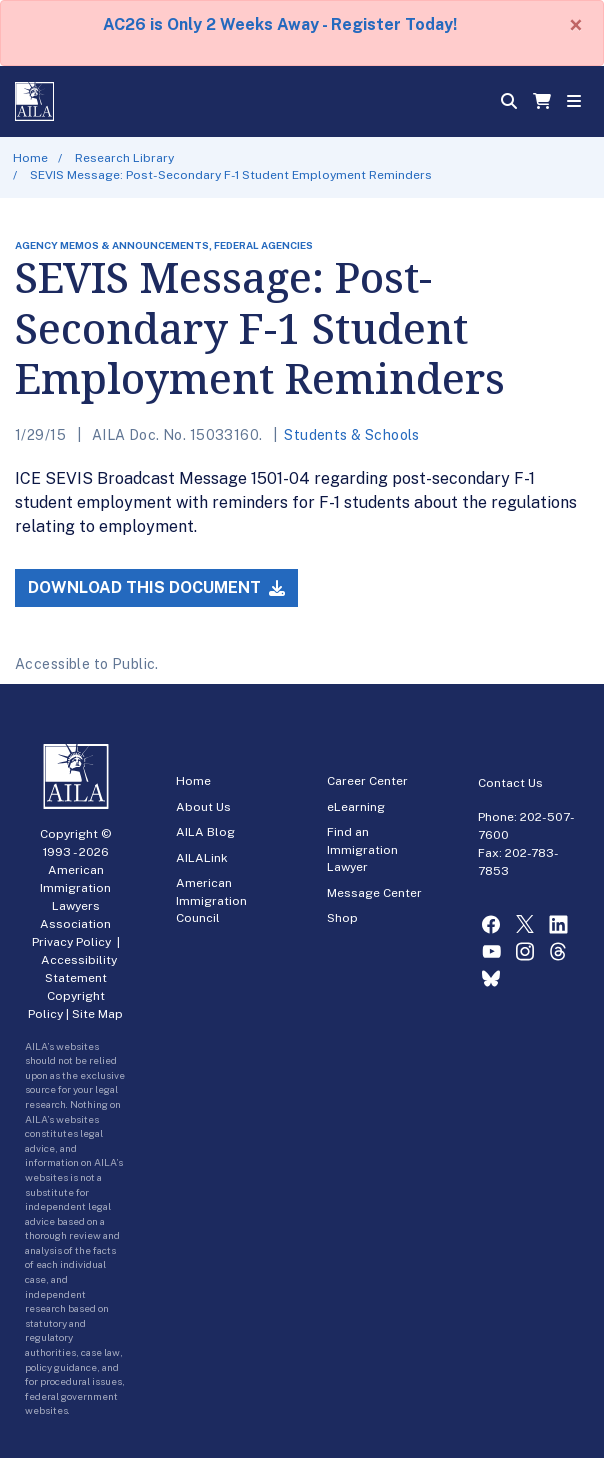  Describe the element at coordinates (211, 900) in the screenshot. I see `American Immigration Council` at that location.